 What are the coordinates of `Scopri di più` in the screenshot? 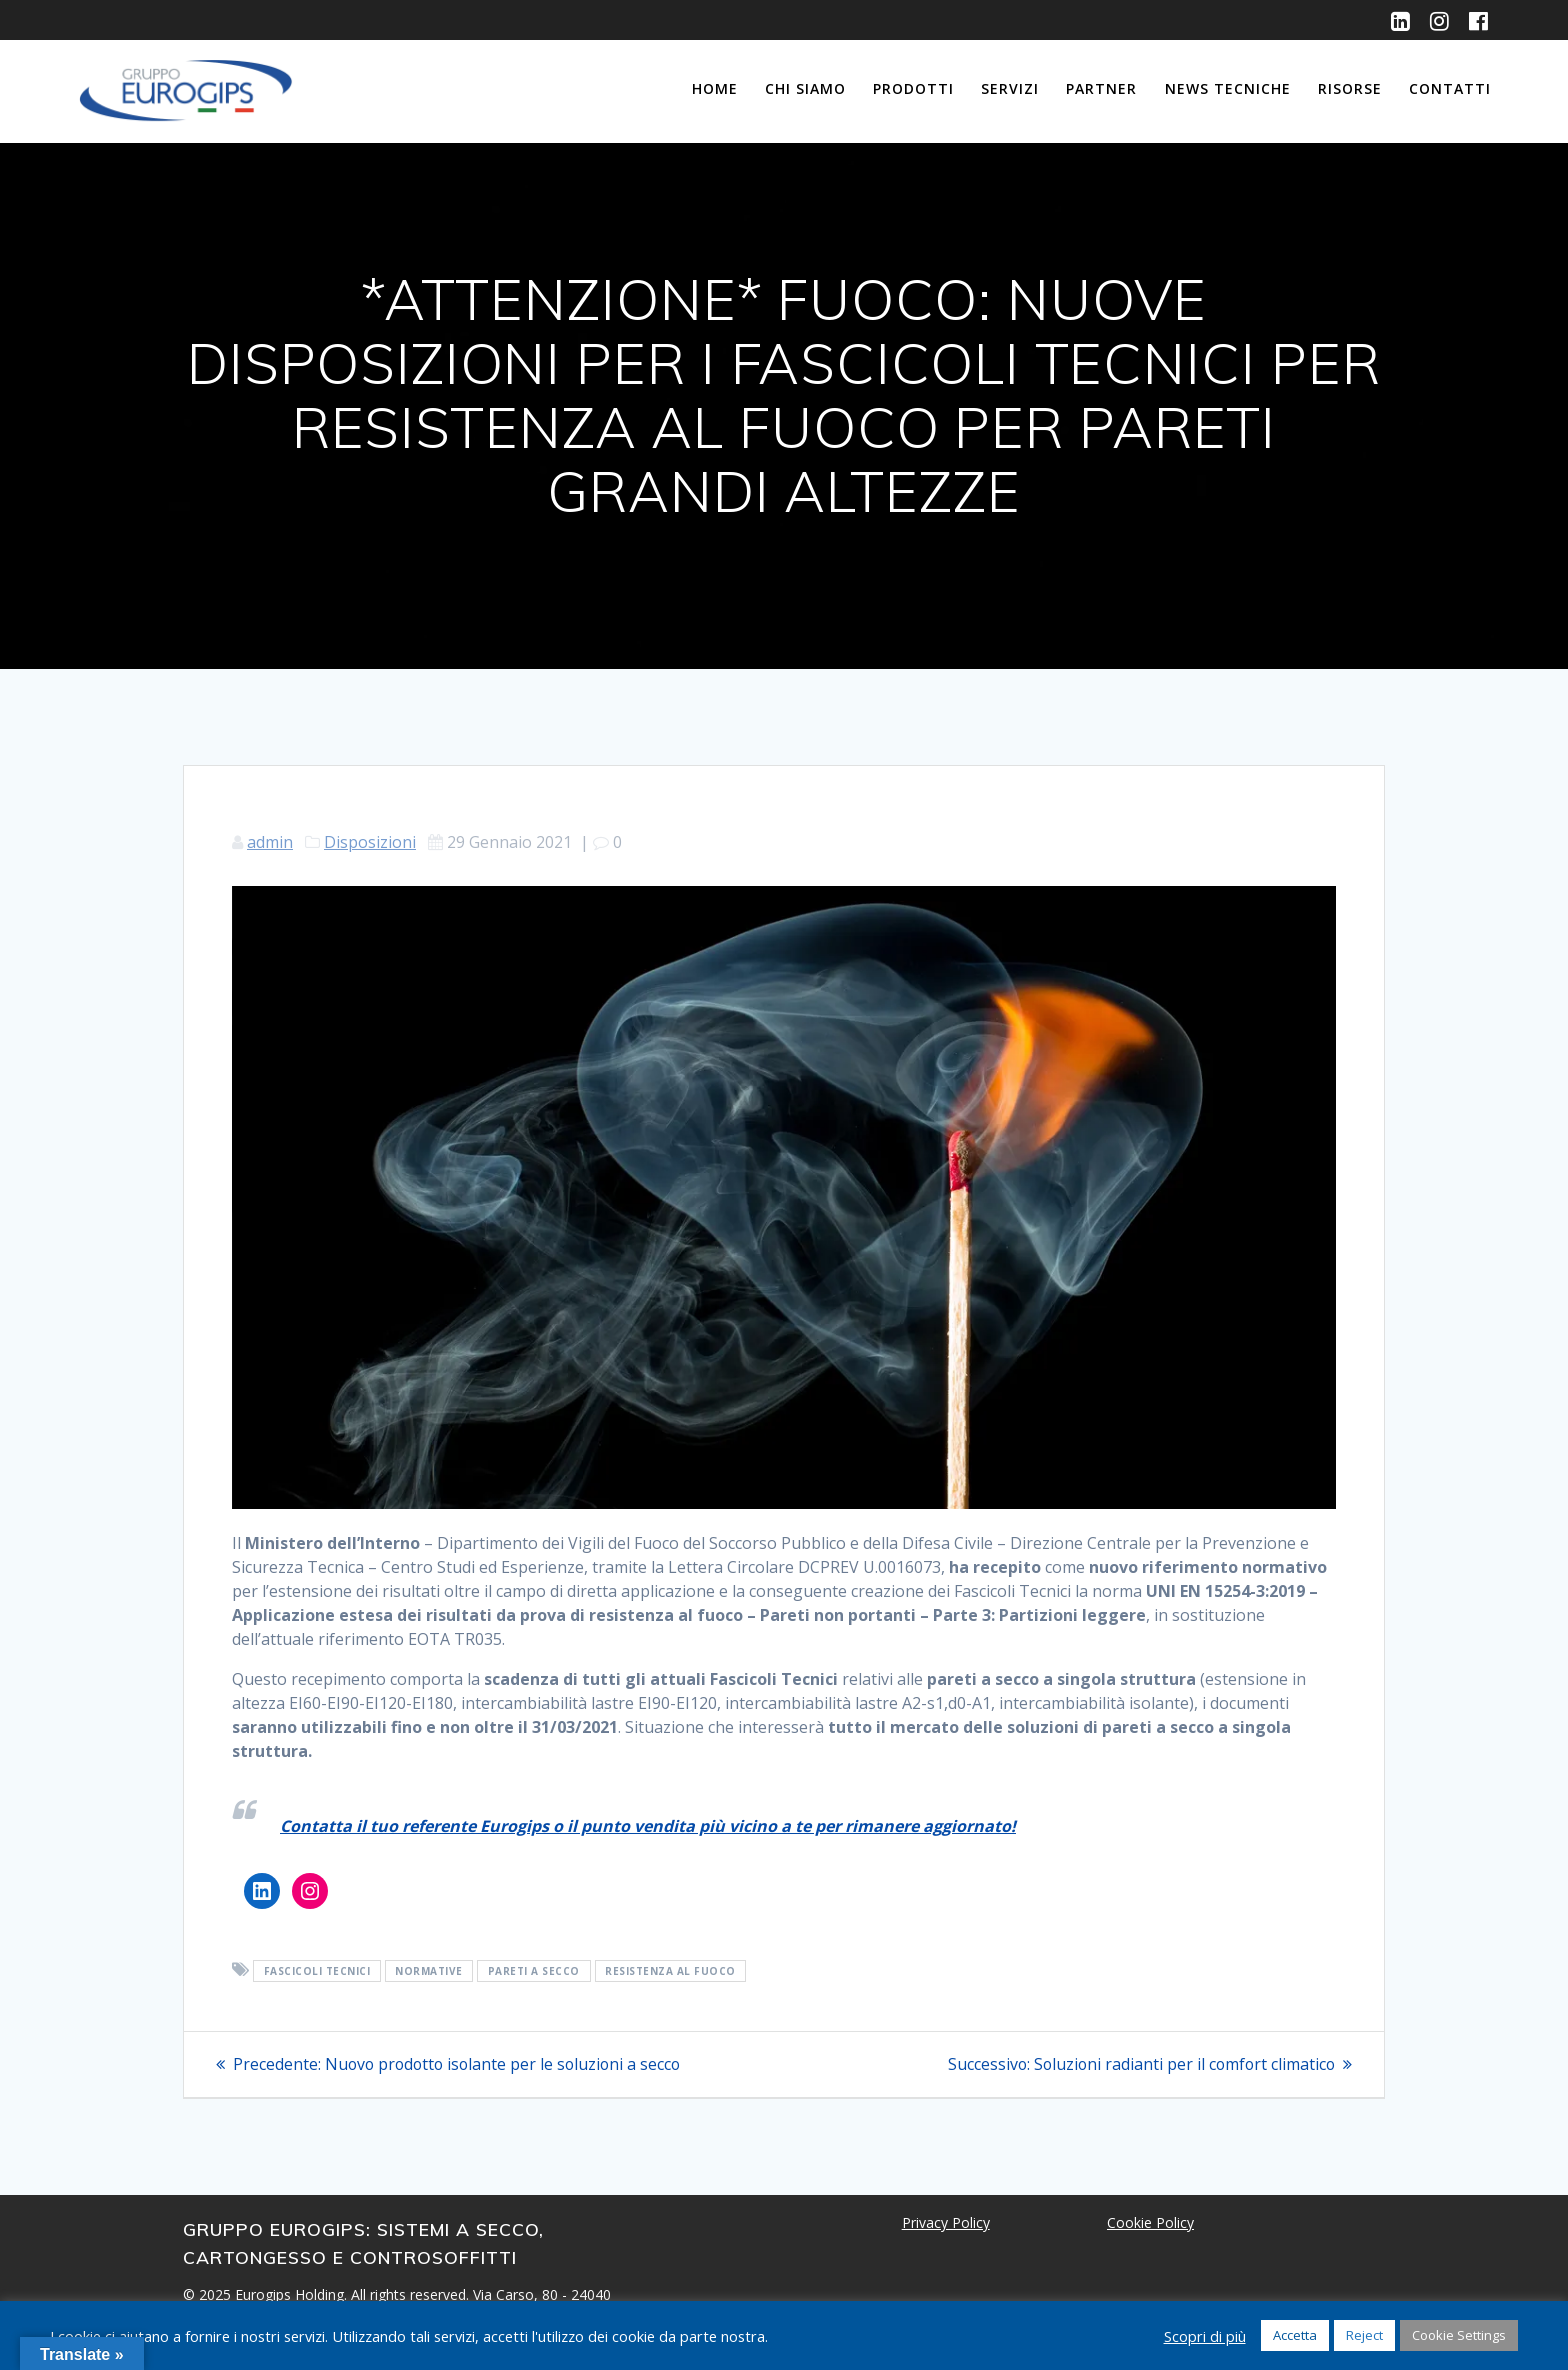 It's located at (1205, 2336).